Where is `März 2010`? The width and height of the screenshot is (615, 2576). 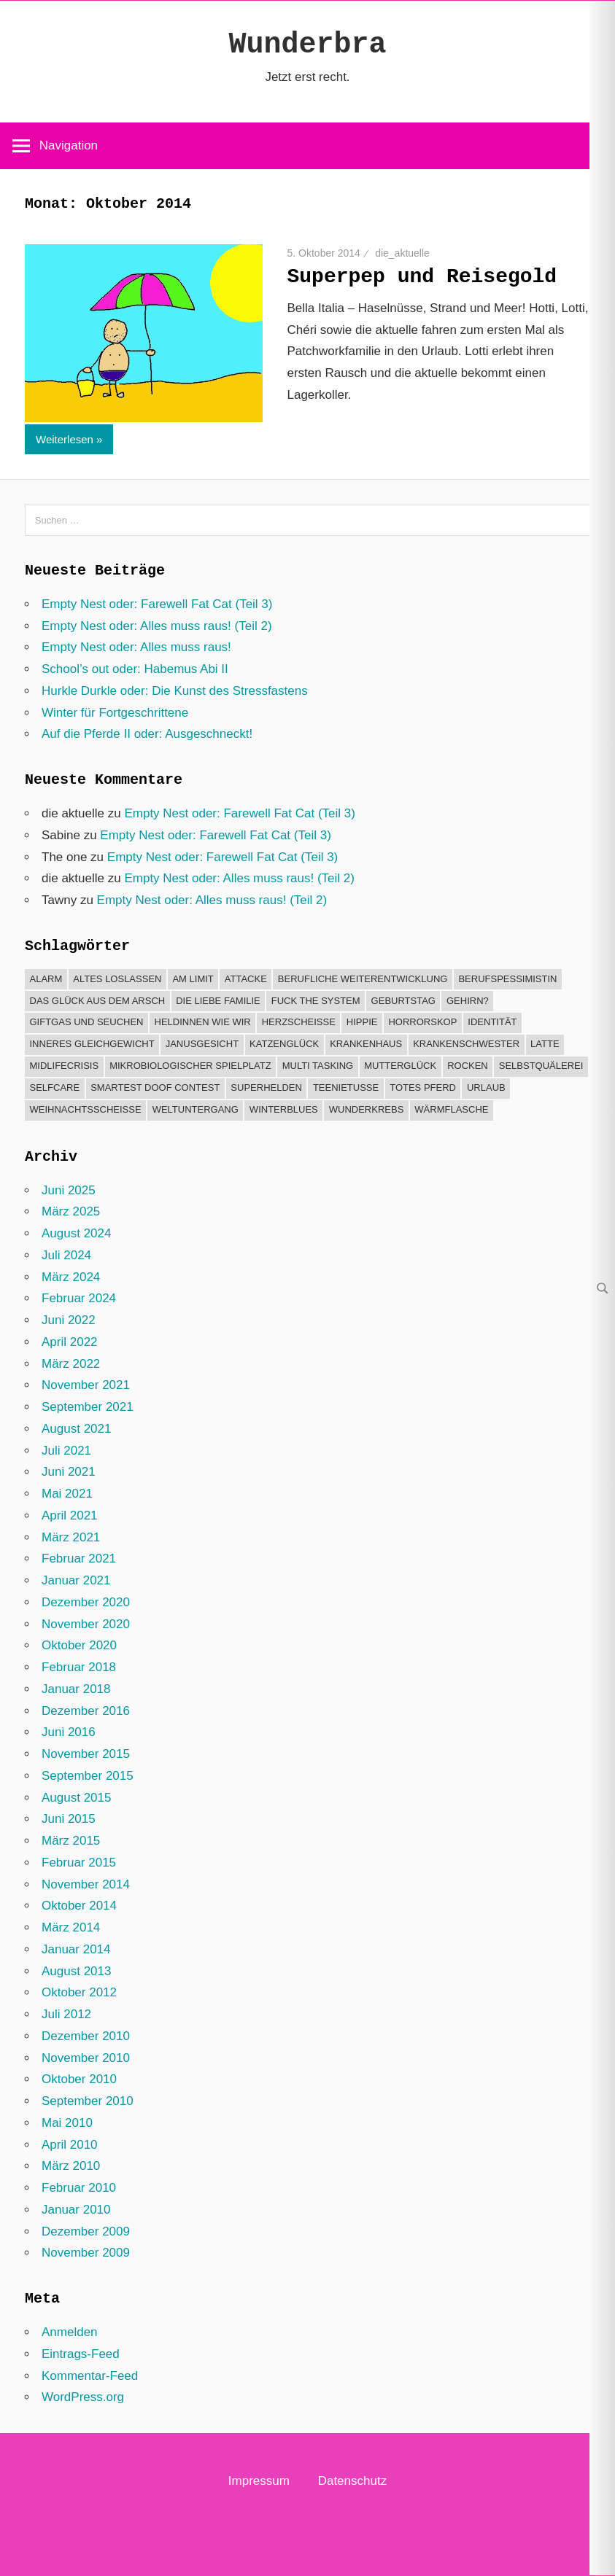 März 2010 is located at coordinates (71, 2166).